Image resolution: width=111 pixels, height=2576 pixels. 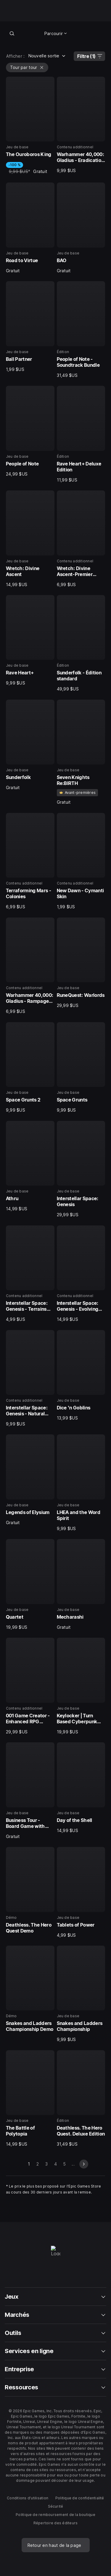 What do you see at coordinates (81, 329) in the screenshot?
I see `[6 sur 40, Édition, People of Note - Soundtrack Bundle, 31,49 $US]` at bounding box center [81, 329].